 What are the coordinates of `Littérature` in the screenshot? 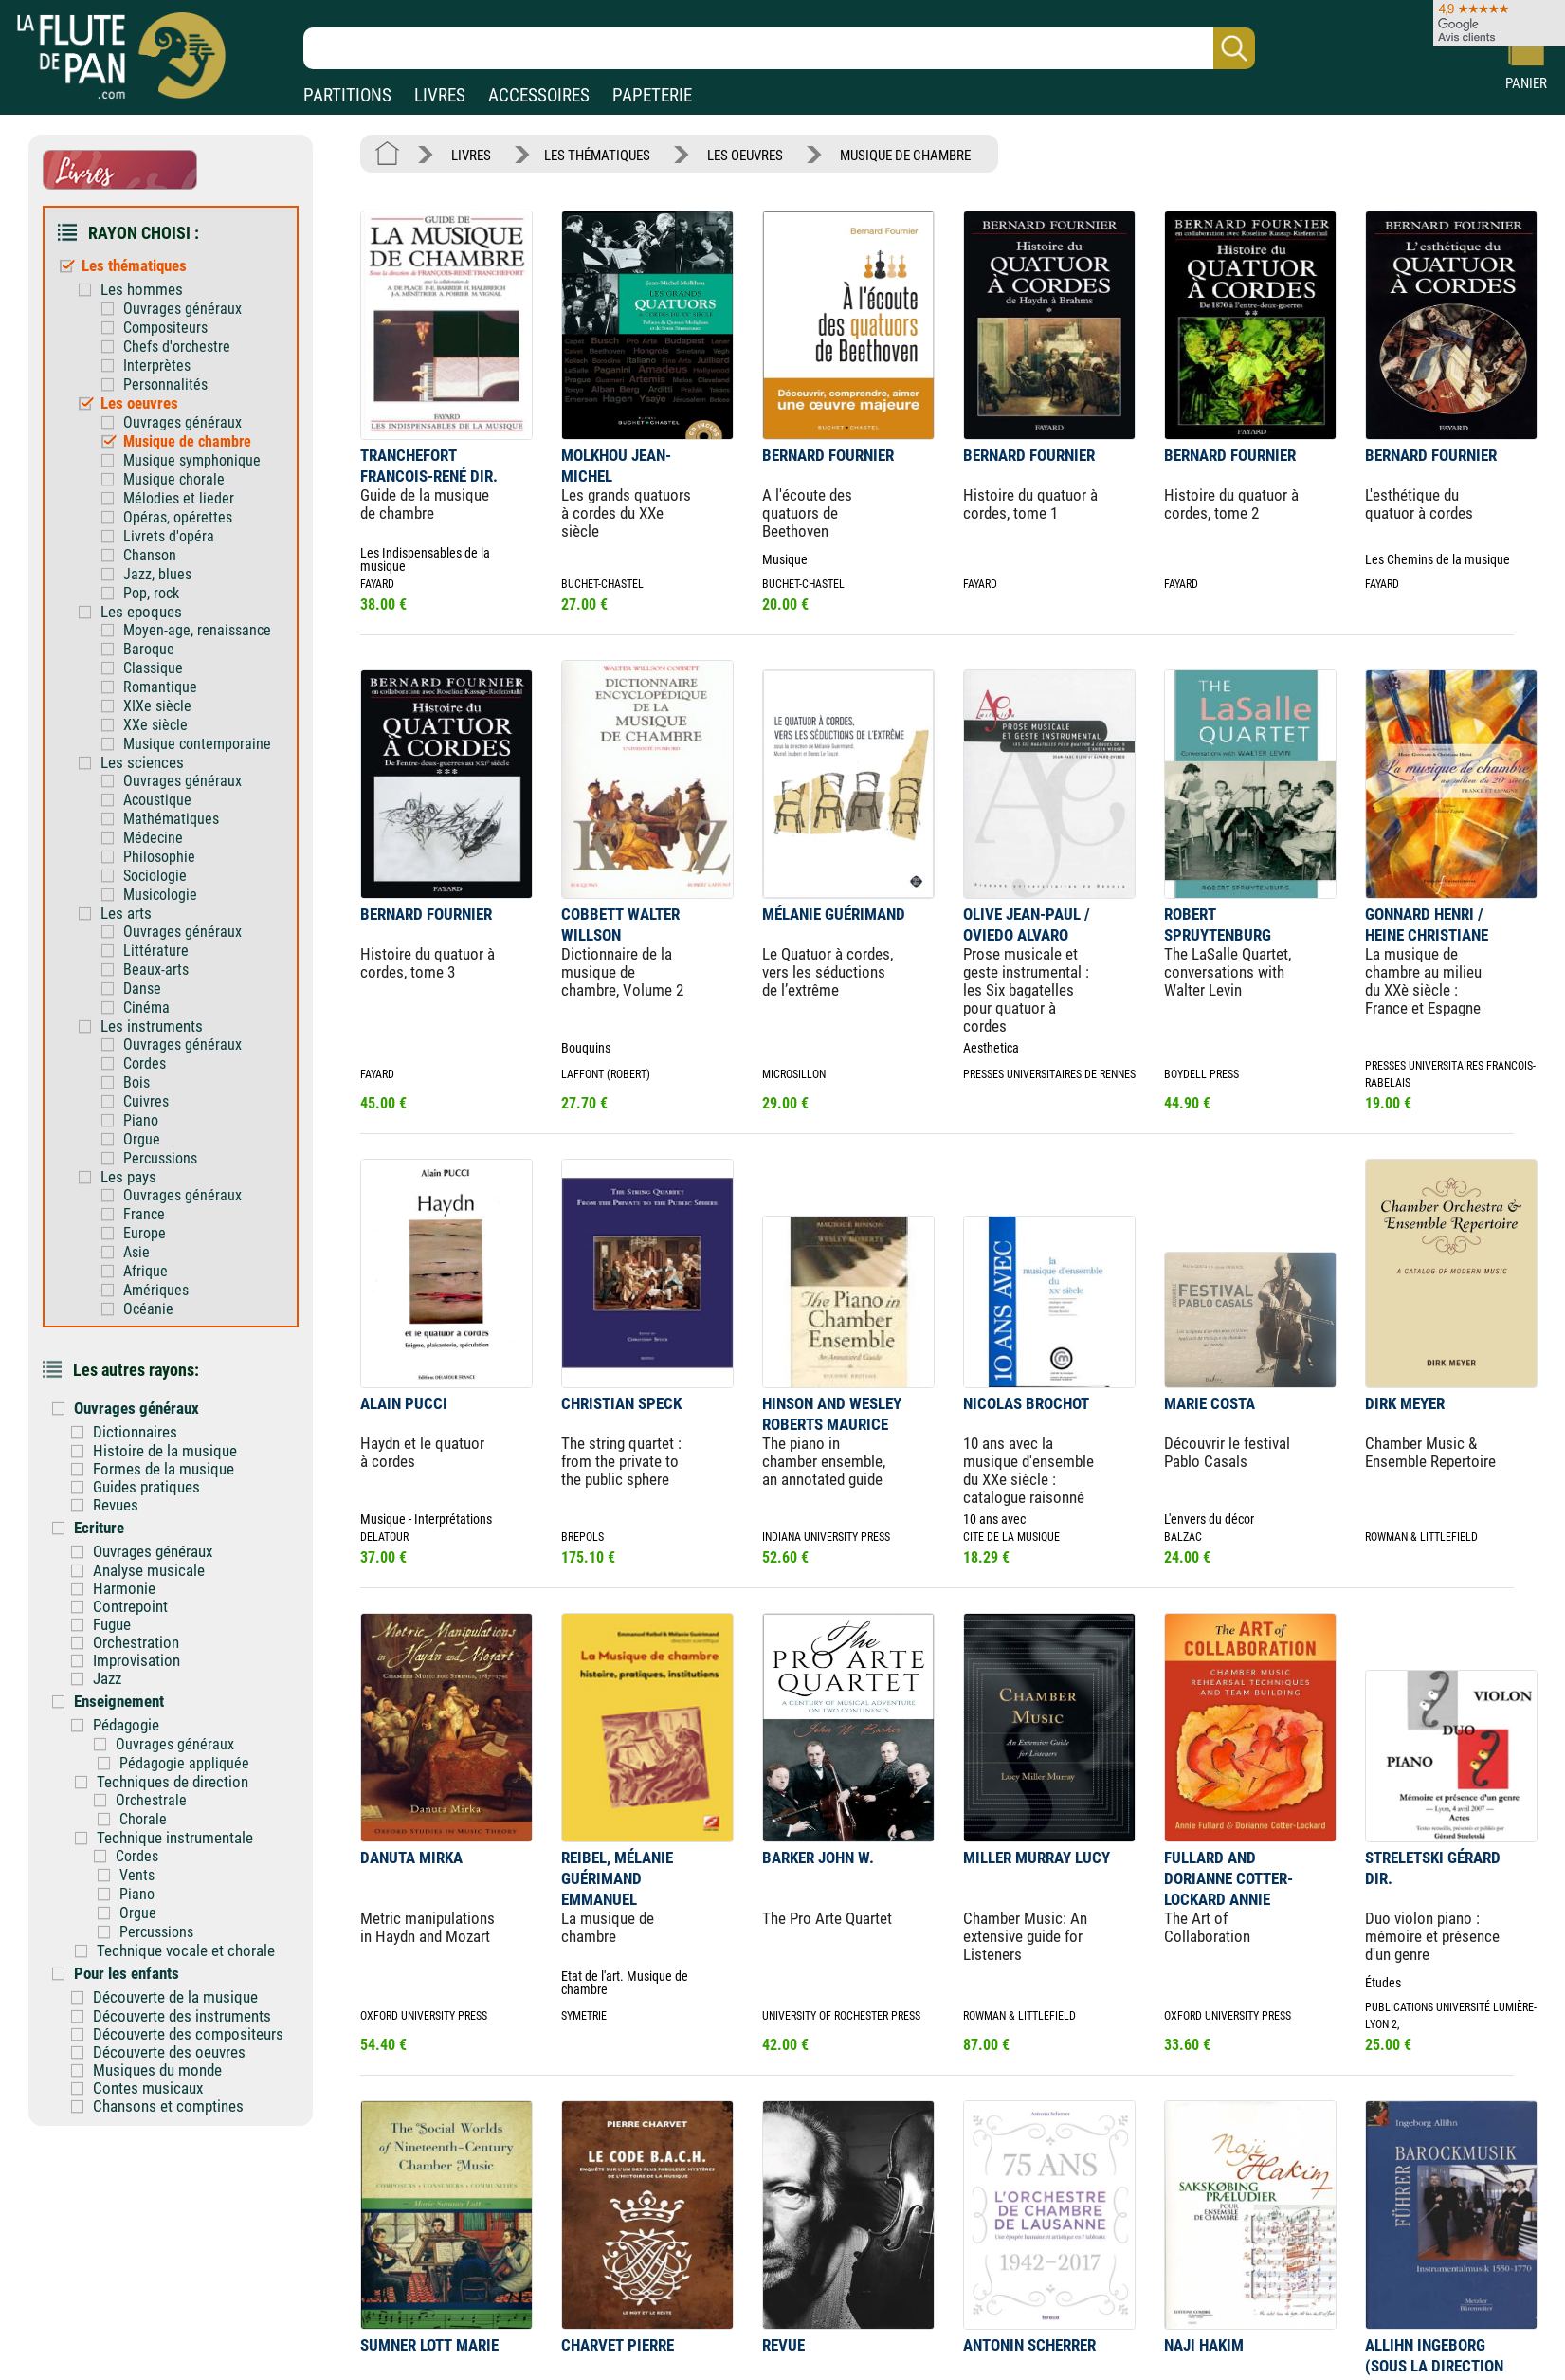 It's located at (156, 951).